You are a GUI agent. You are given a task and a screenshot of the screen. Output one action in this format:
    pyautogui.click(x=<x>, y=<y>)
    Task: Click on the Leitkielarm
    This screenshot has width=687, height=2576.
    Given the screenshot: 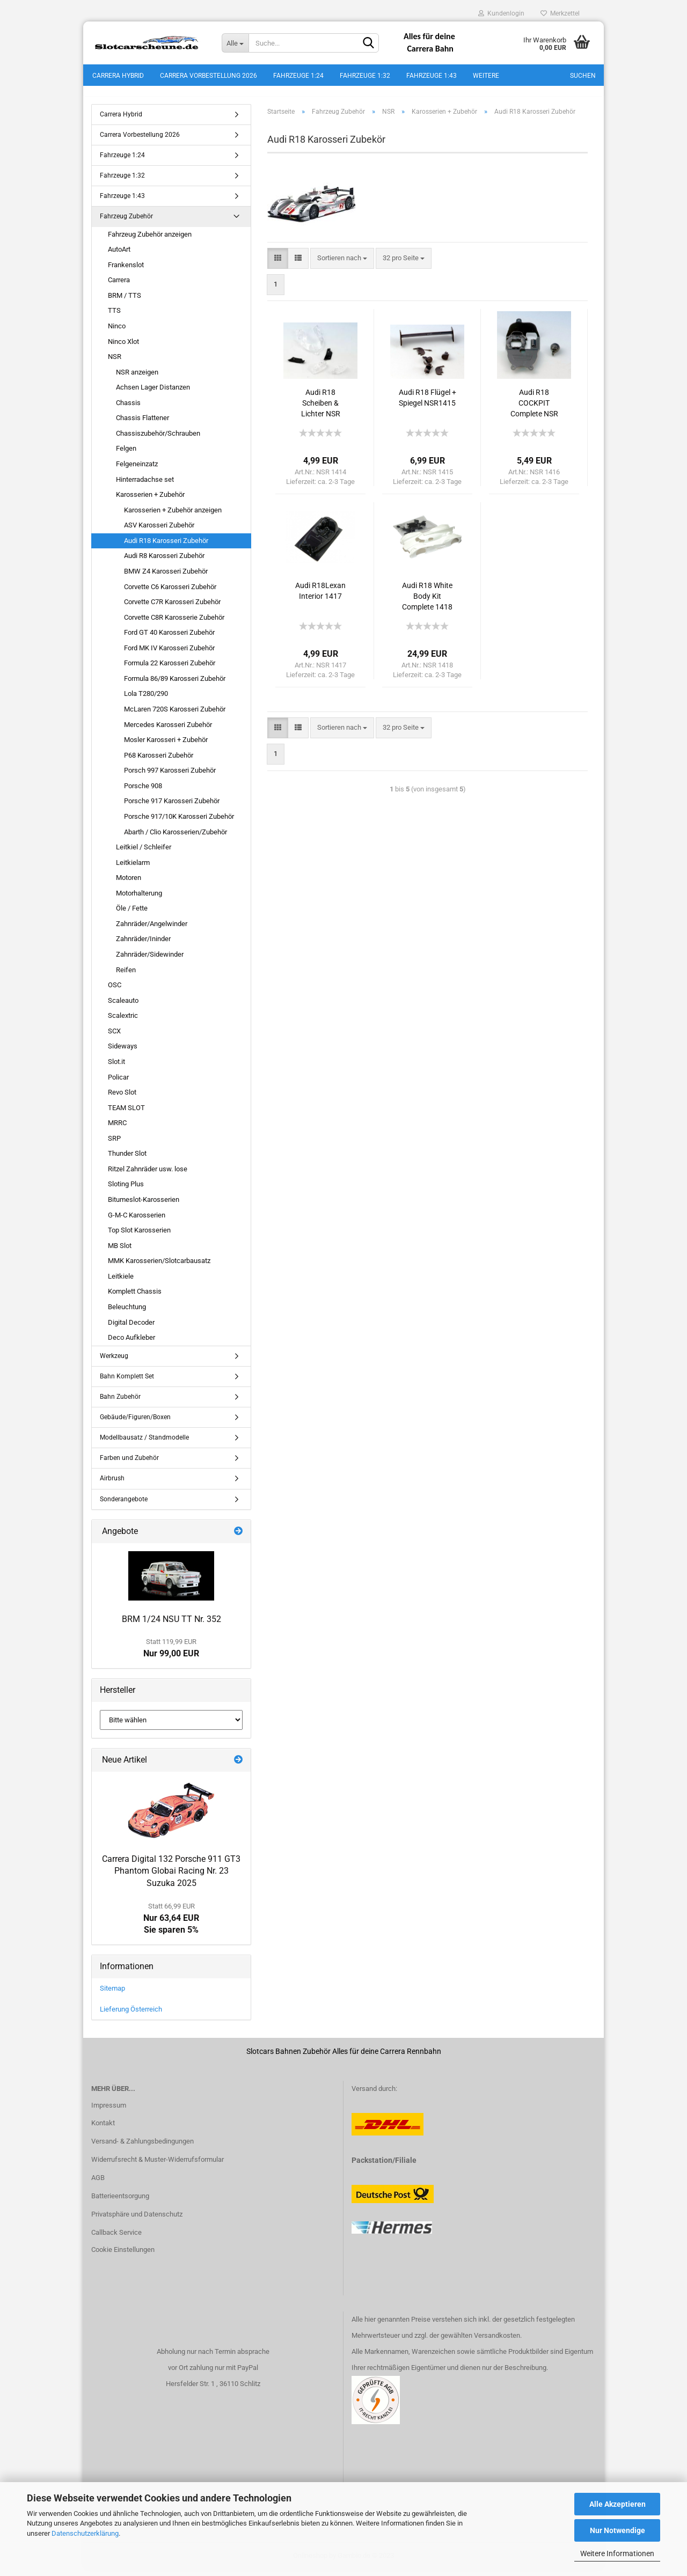 What is the action you would take?
    pyautogui.click(x=133, y=868)
    